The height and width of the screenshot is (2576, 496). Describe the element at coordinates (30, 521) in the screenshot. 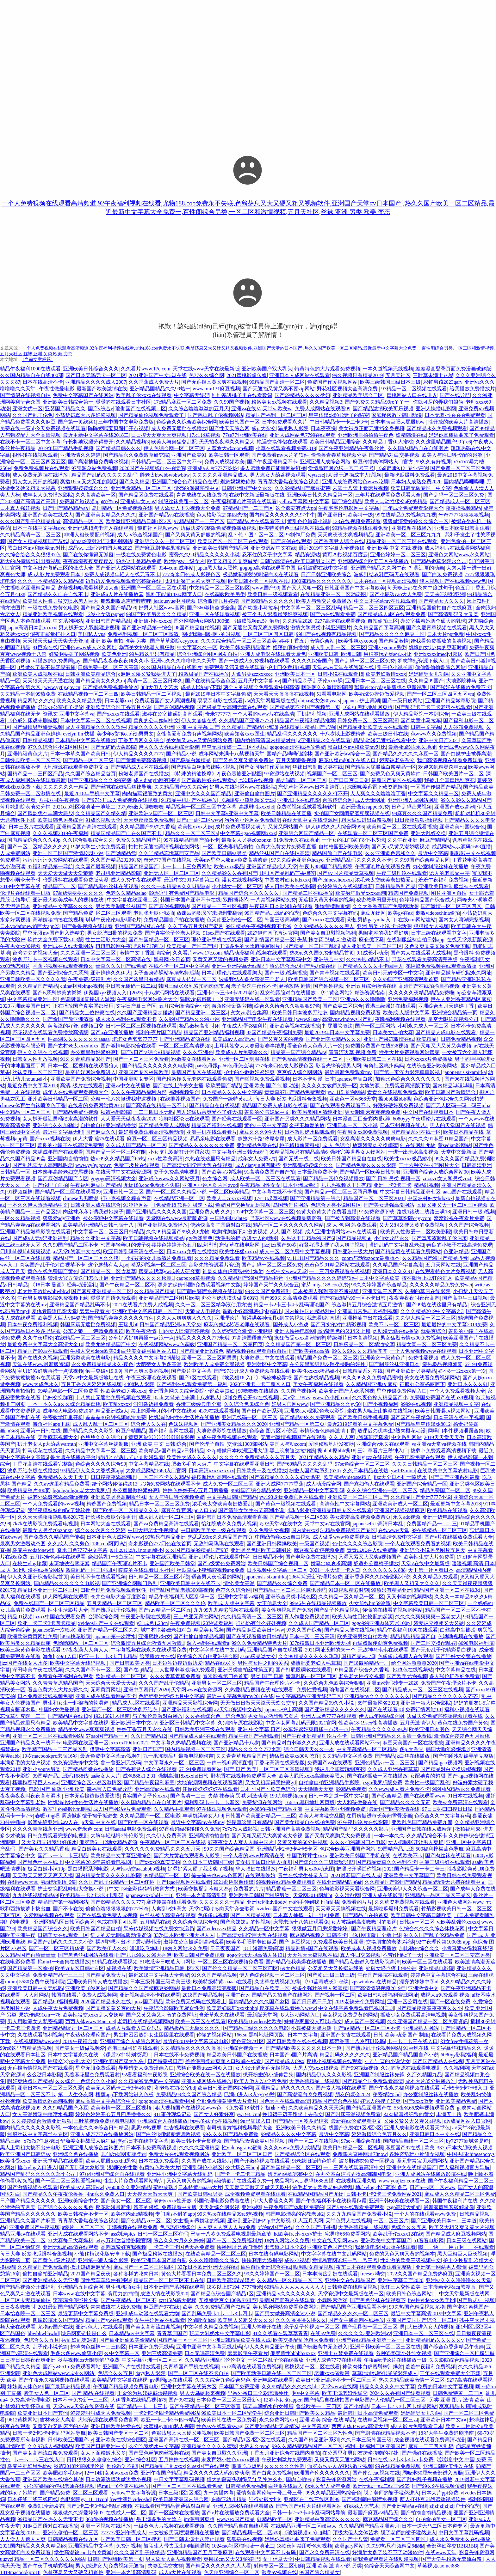

I see `久久久国产乱子伦精品作者` at that location.